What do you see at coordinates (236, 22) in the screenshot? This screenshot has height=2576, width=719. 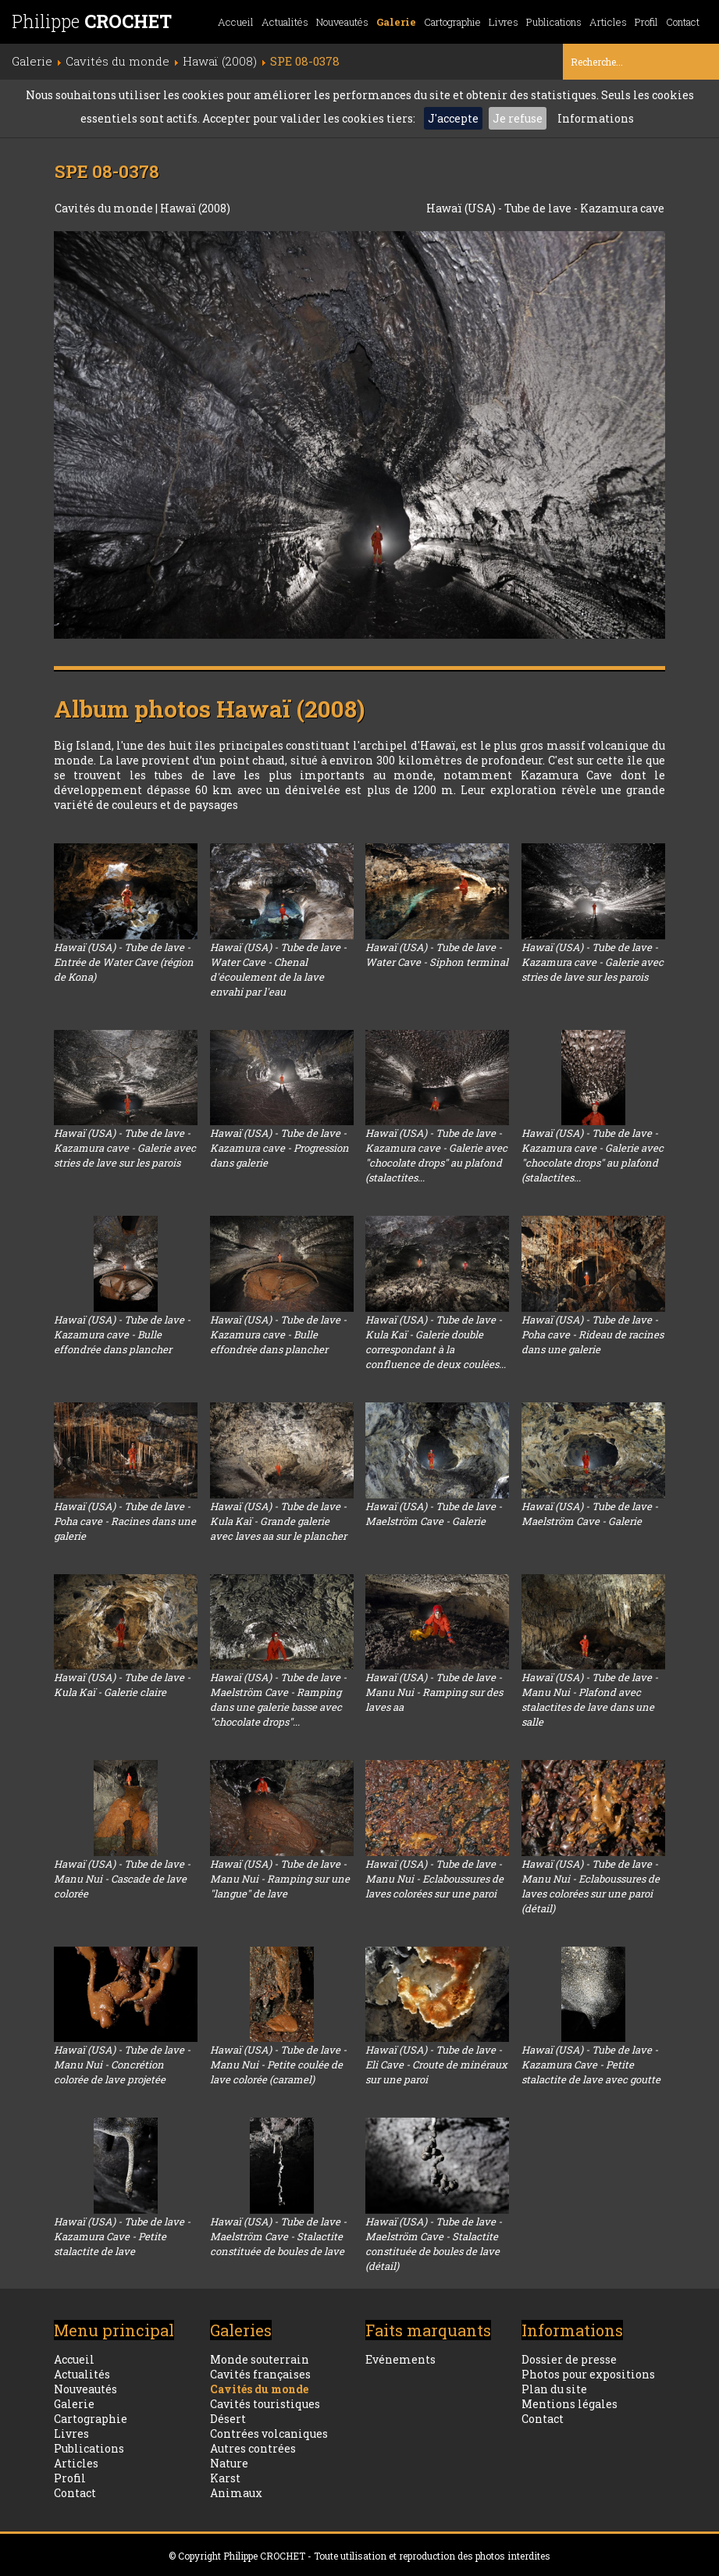 I see `Accueil` at bounding box center [236, 22].